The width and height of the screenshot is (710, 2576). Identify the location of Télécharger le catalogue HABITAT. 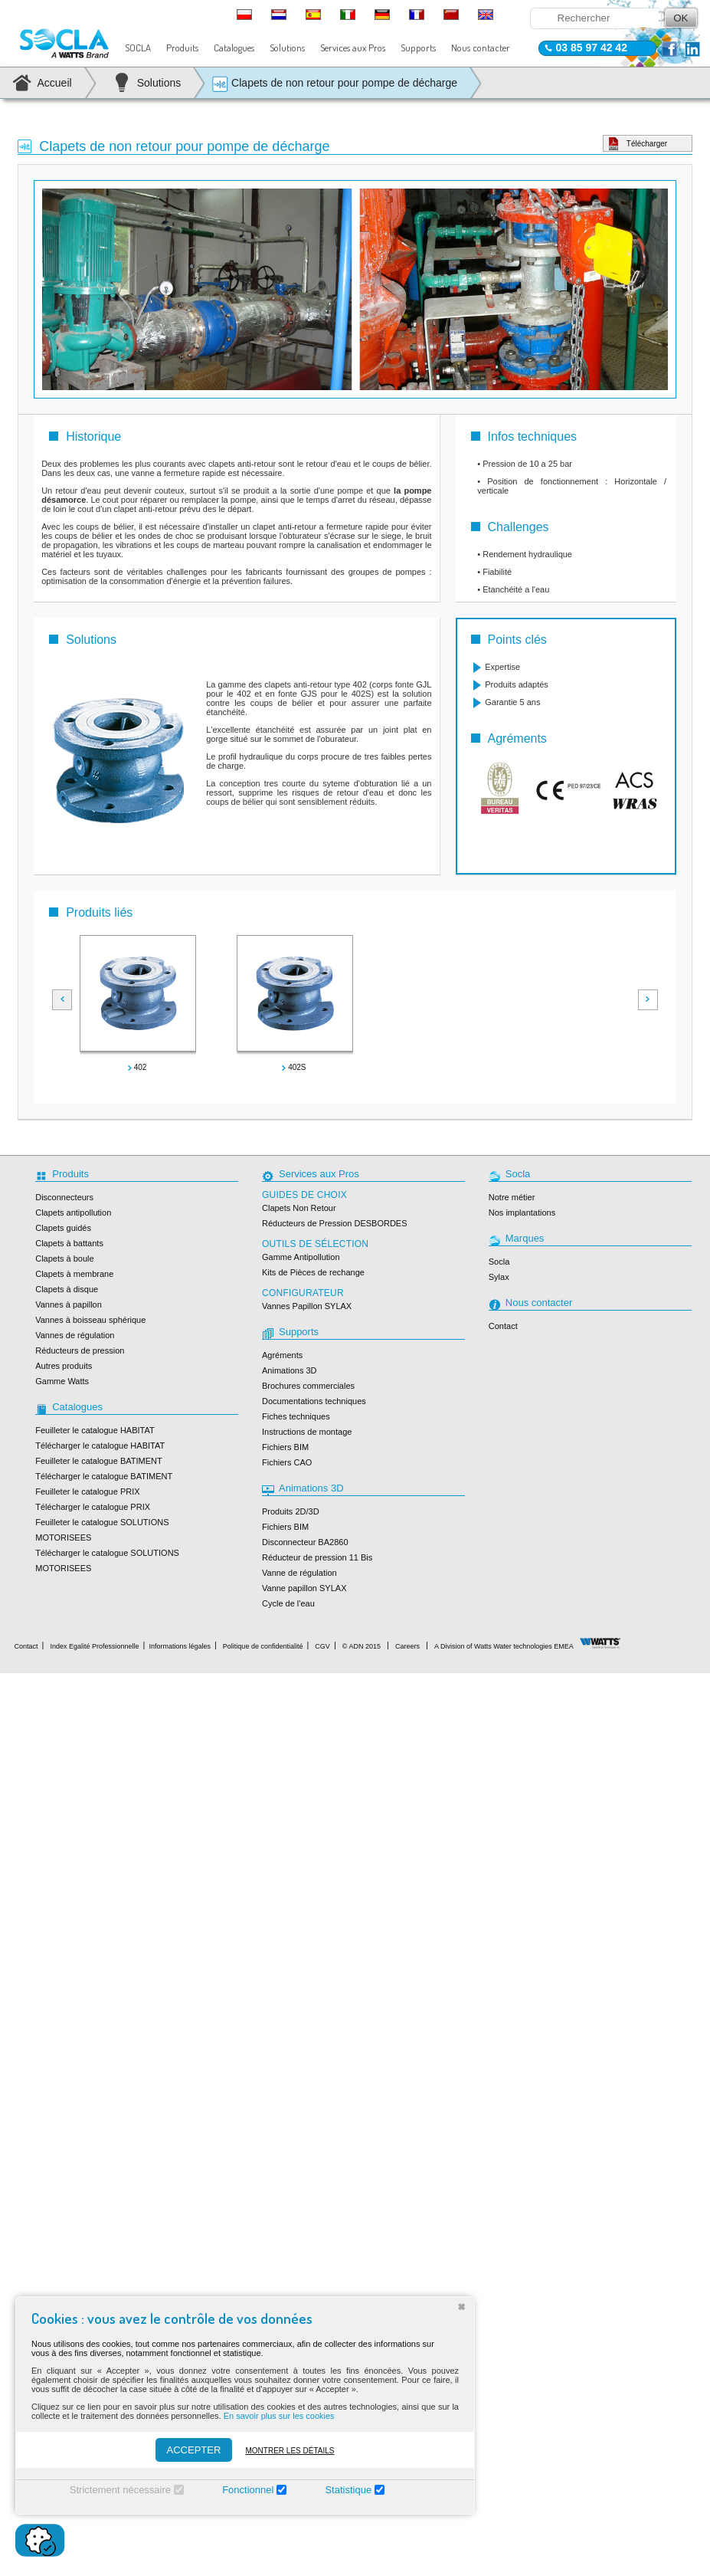
(100, 1445).